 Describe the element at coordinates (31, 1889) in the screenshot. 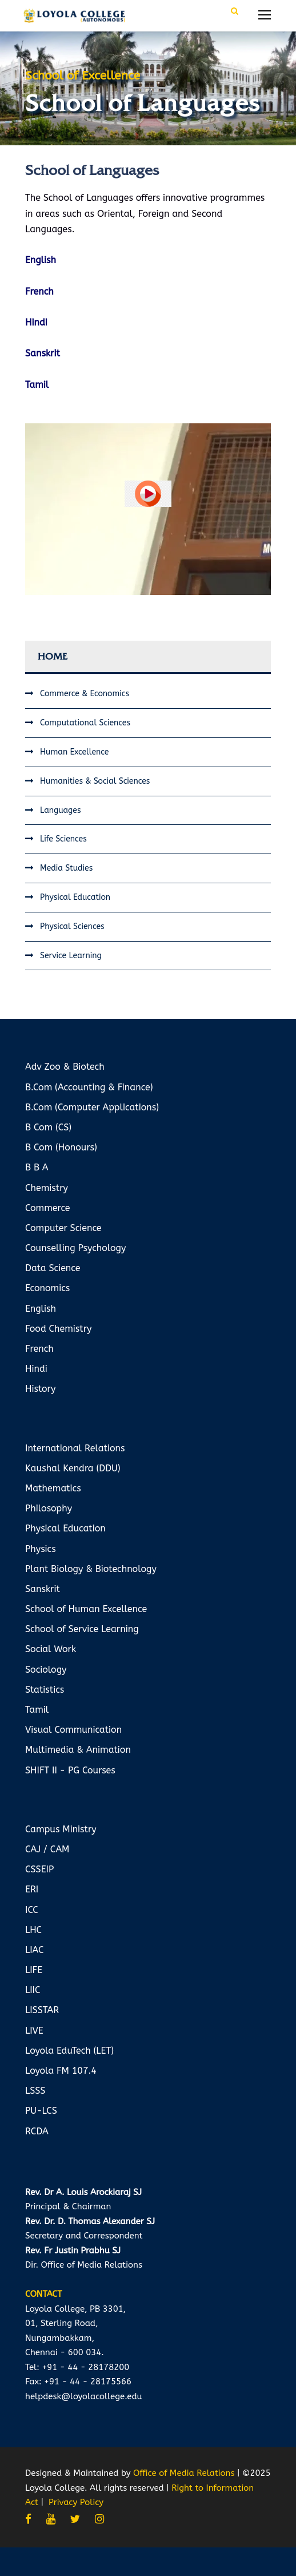

I see `ERI` at that location.